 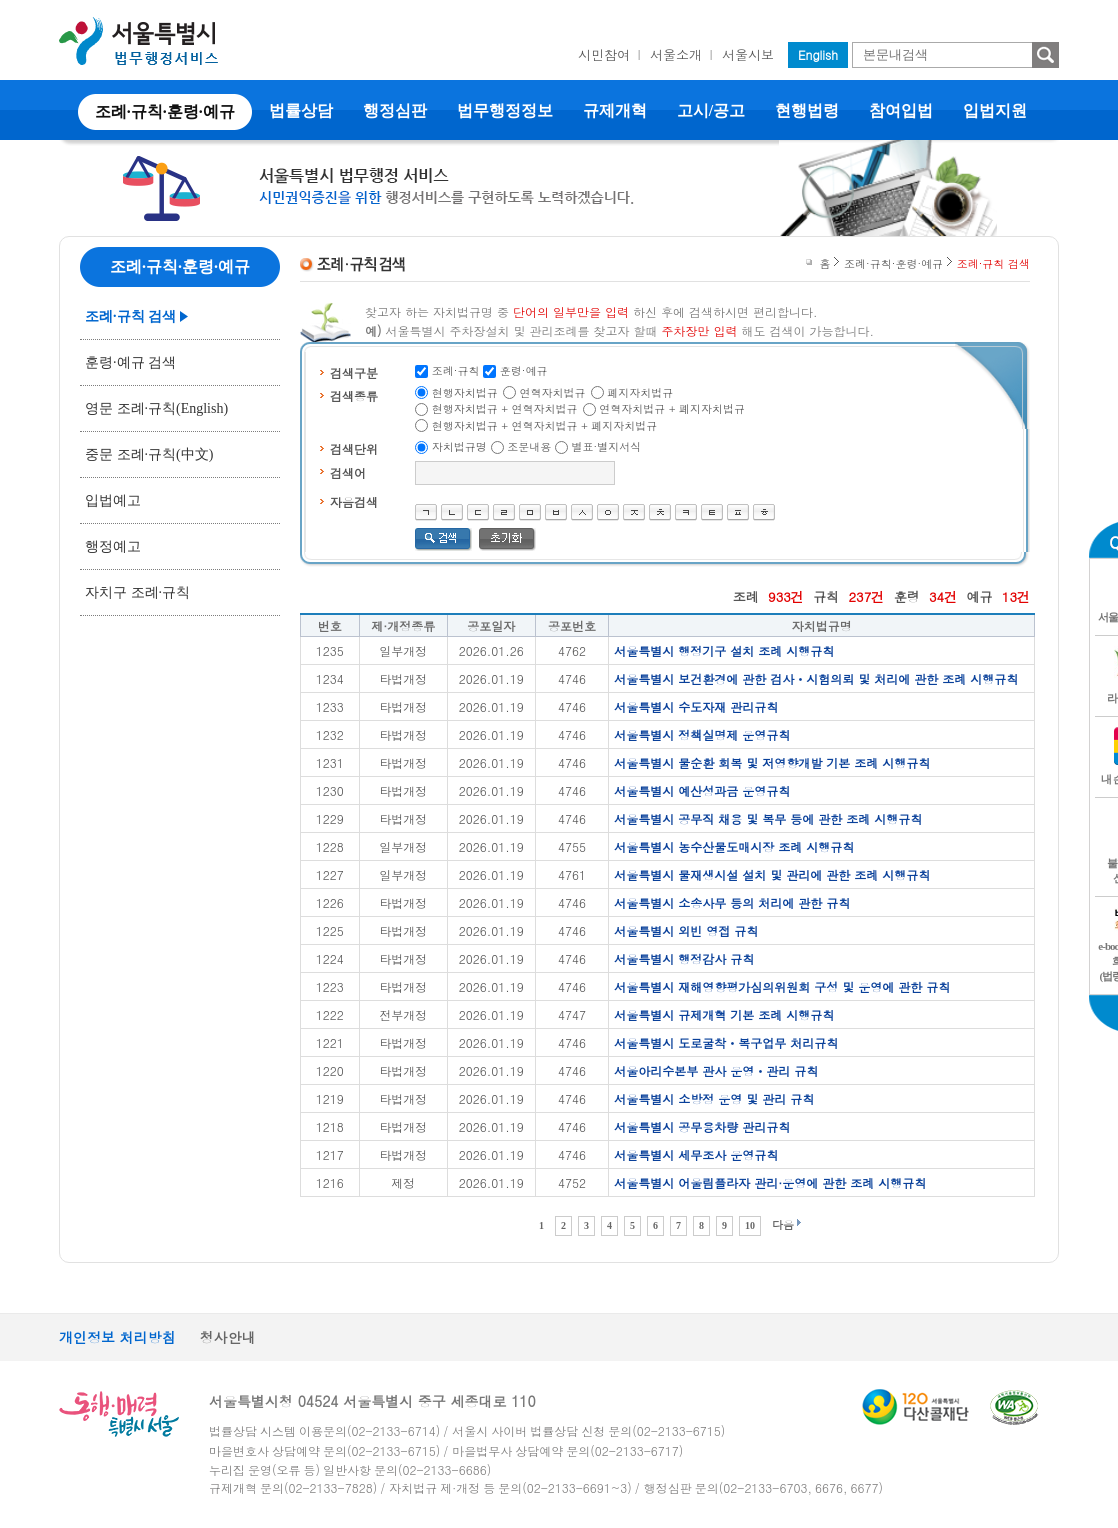 What do you see at coordinates (750, 1225) in the screenshot?
I see `10` at bounding box center [750, 1225].